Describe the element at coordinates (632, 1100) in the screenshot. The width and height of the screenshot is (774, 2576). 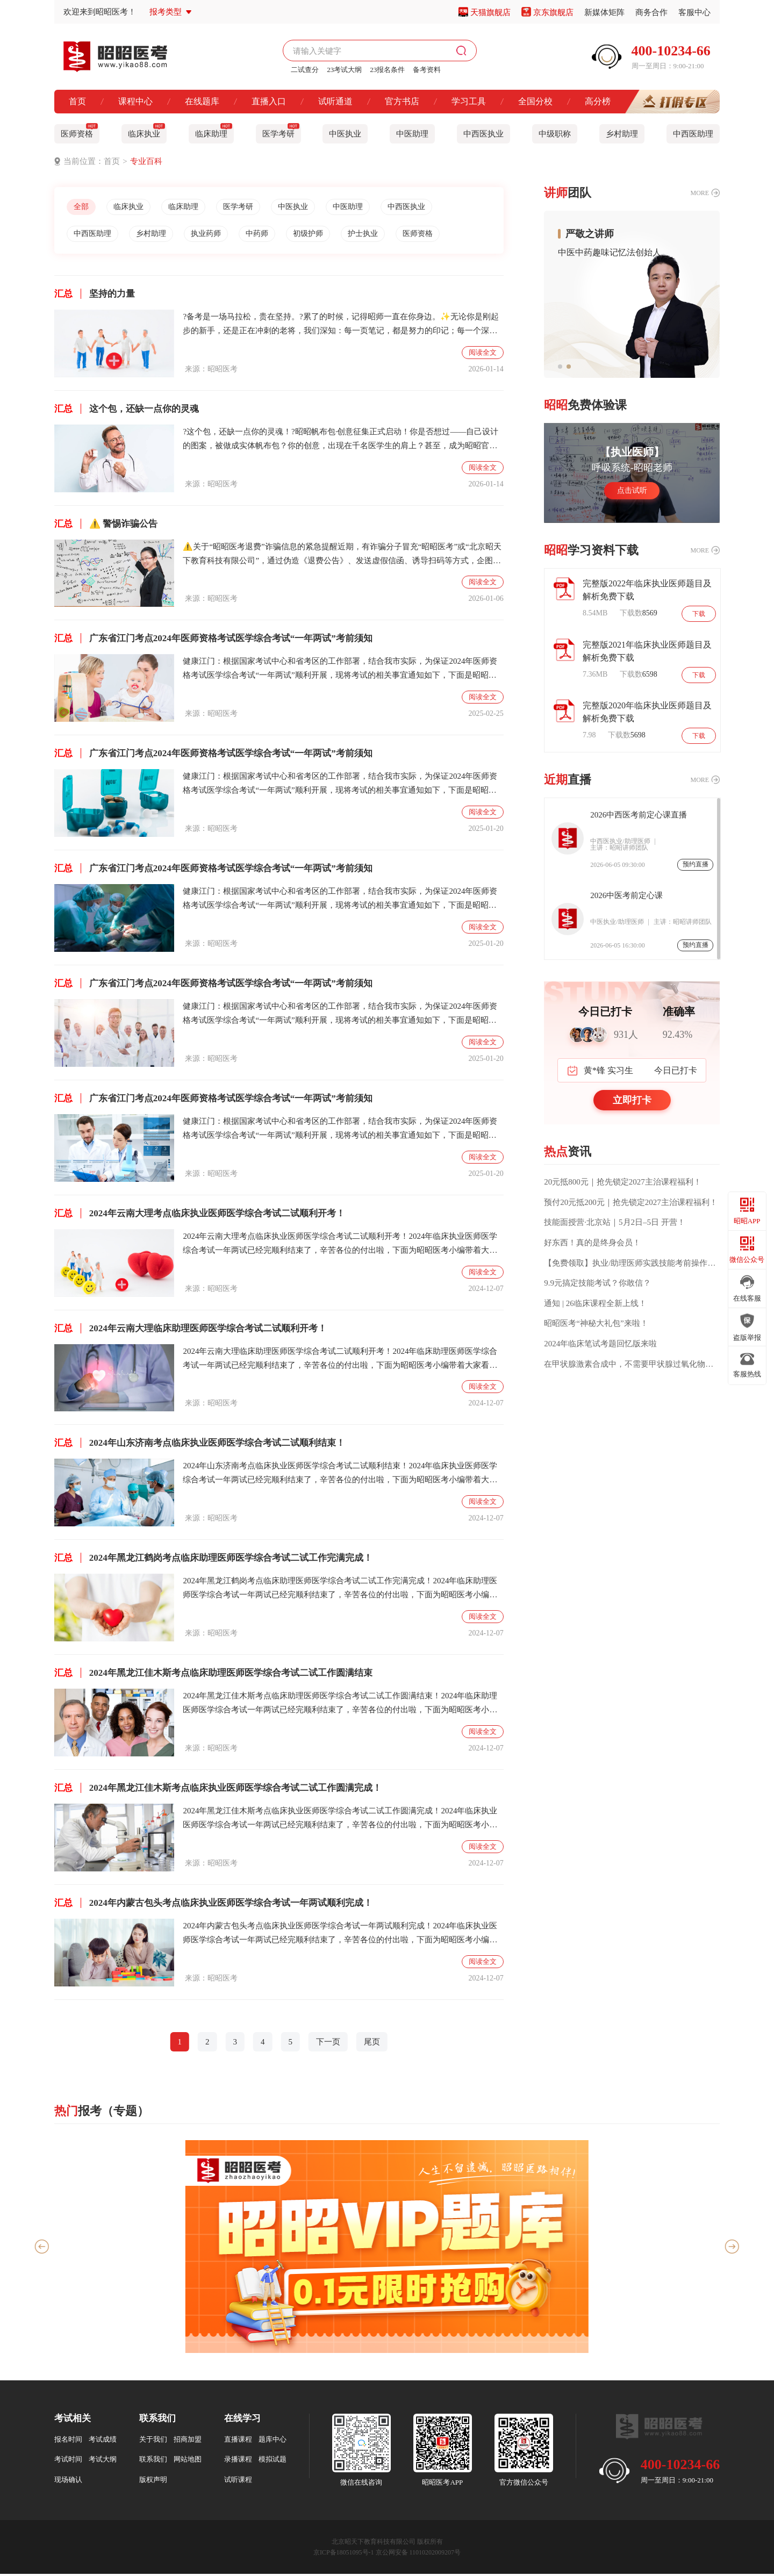
I see `立即打卡` at that location.